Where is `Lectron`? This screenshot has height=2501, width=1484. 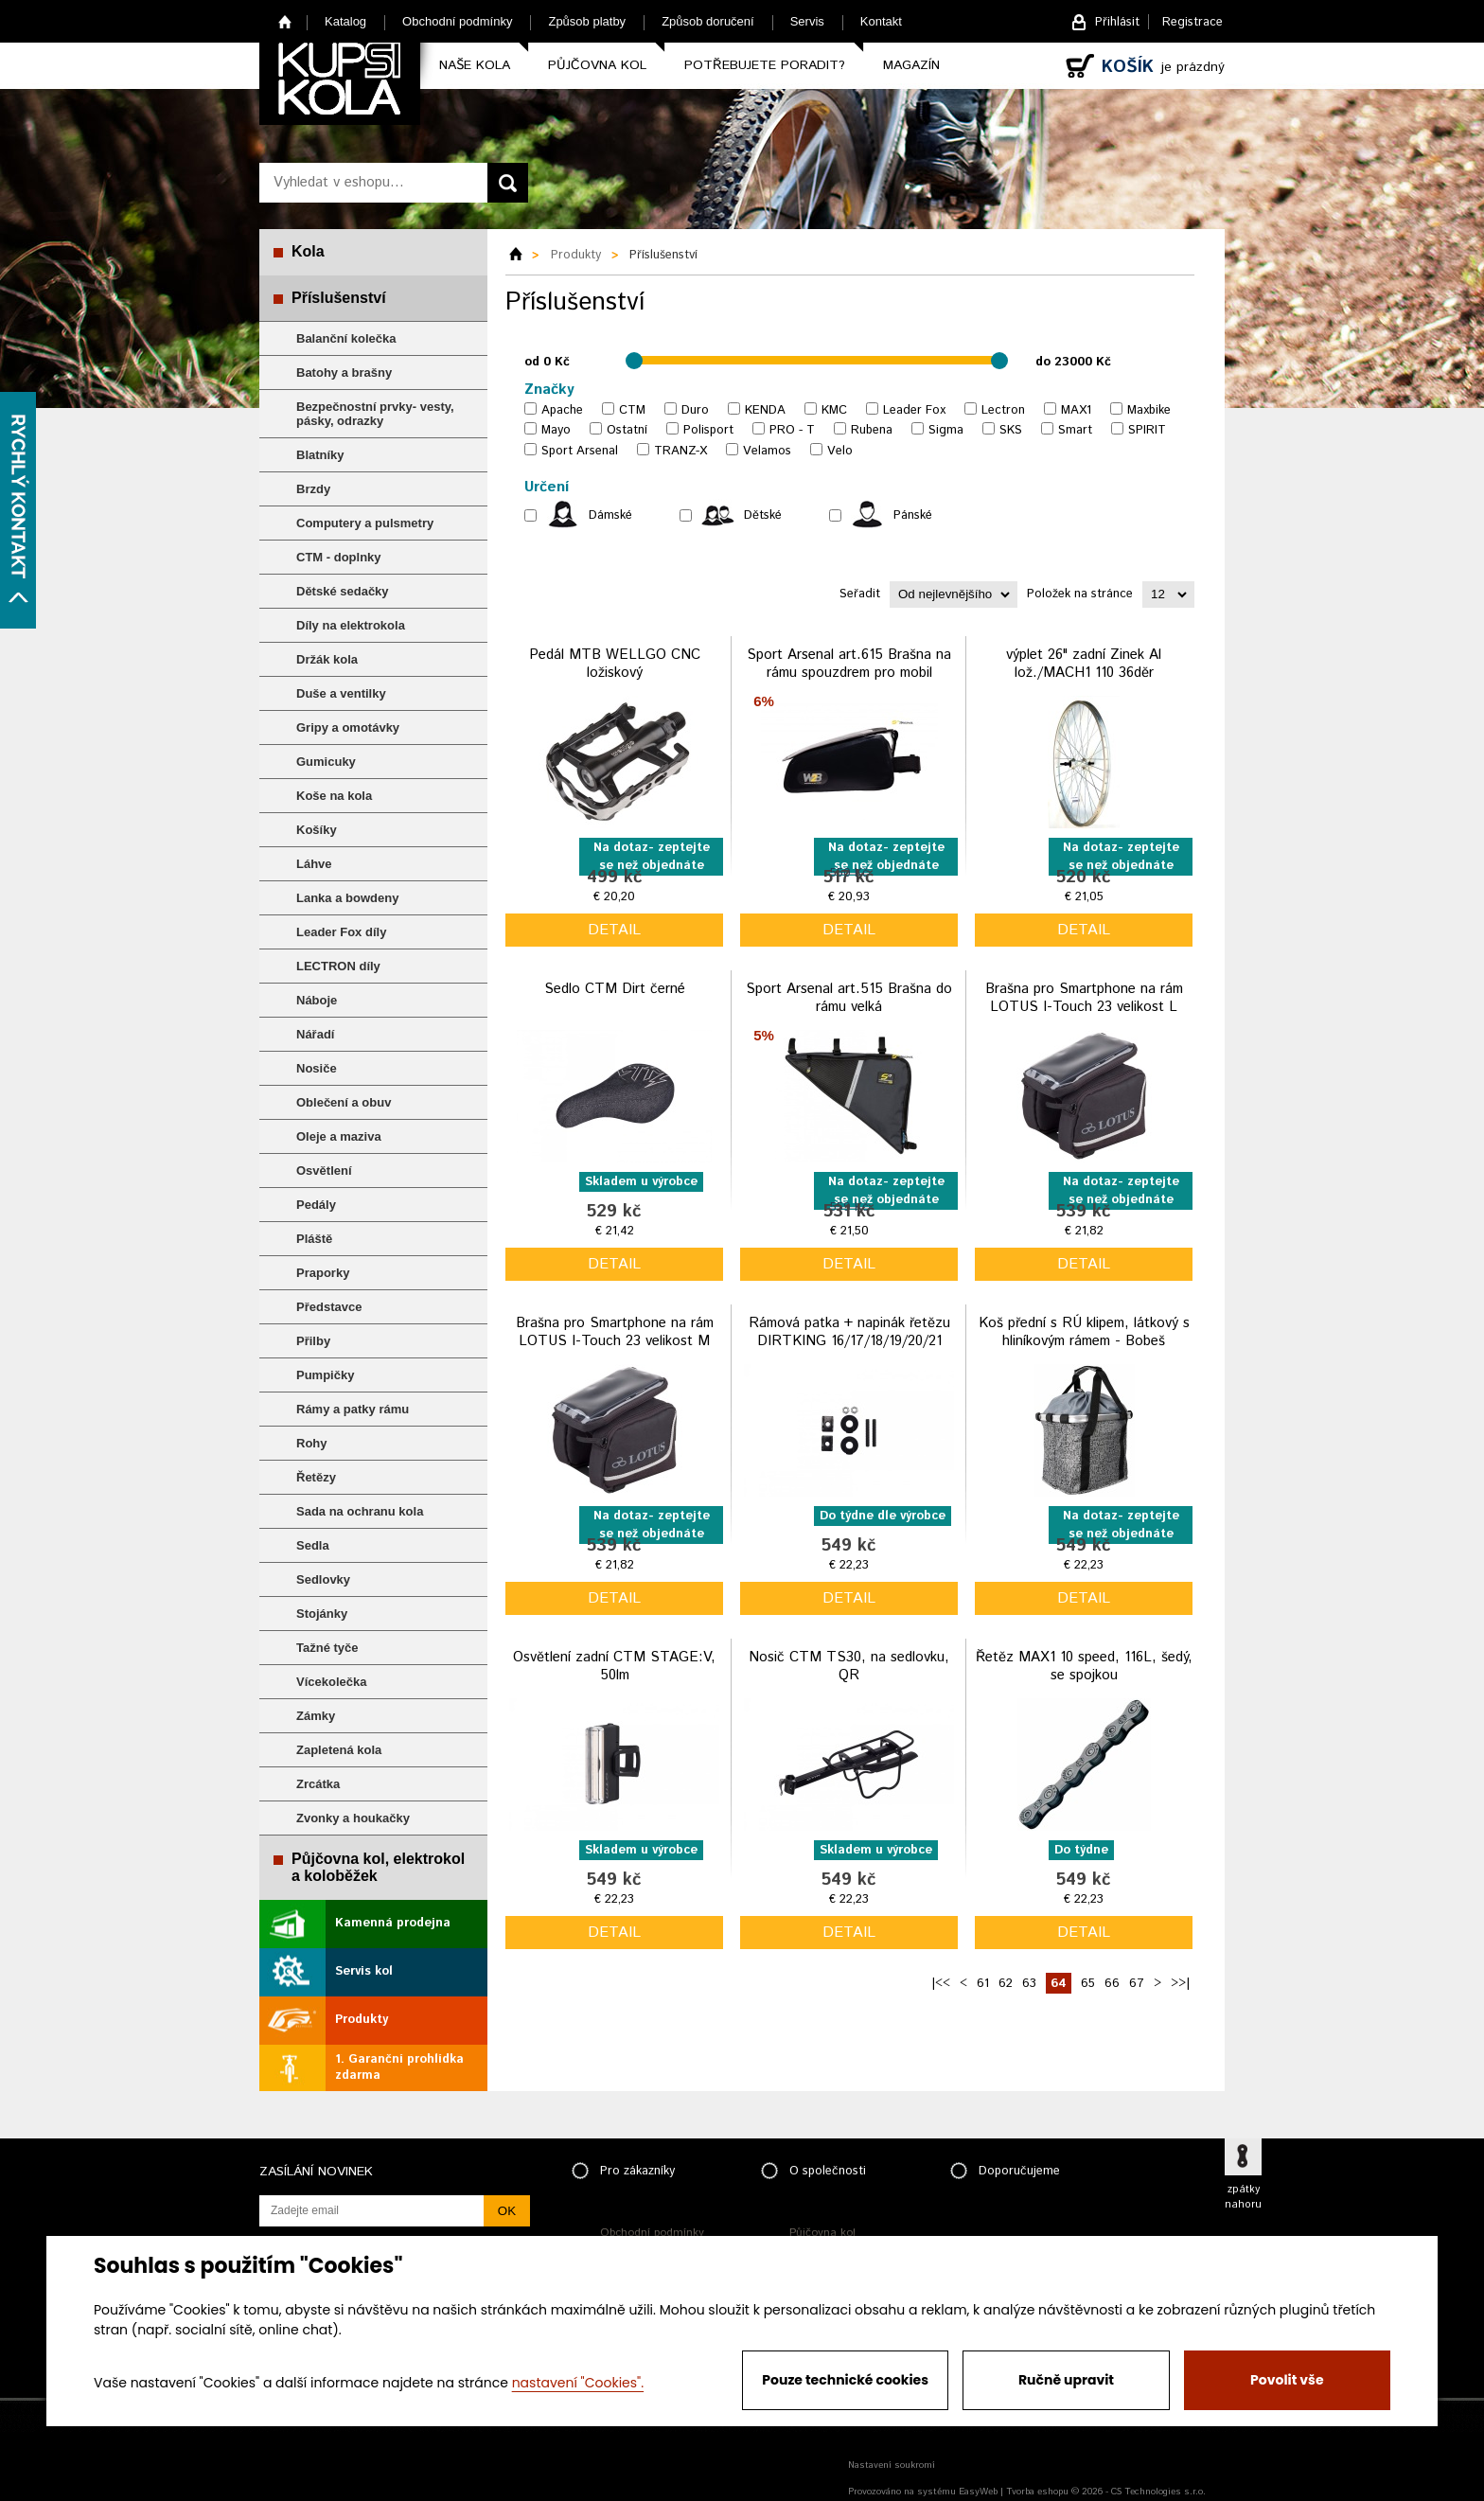
Lectron is located at coordinates (1003, 410).